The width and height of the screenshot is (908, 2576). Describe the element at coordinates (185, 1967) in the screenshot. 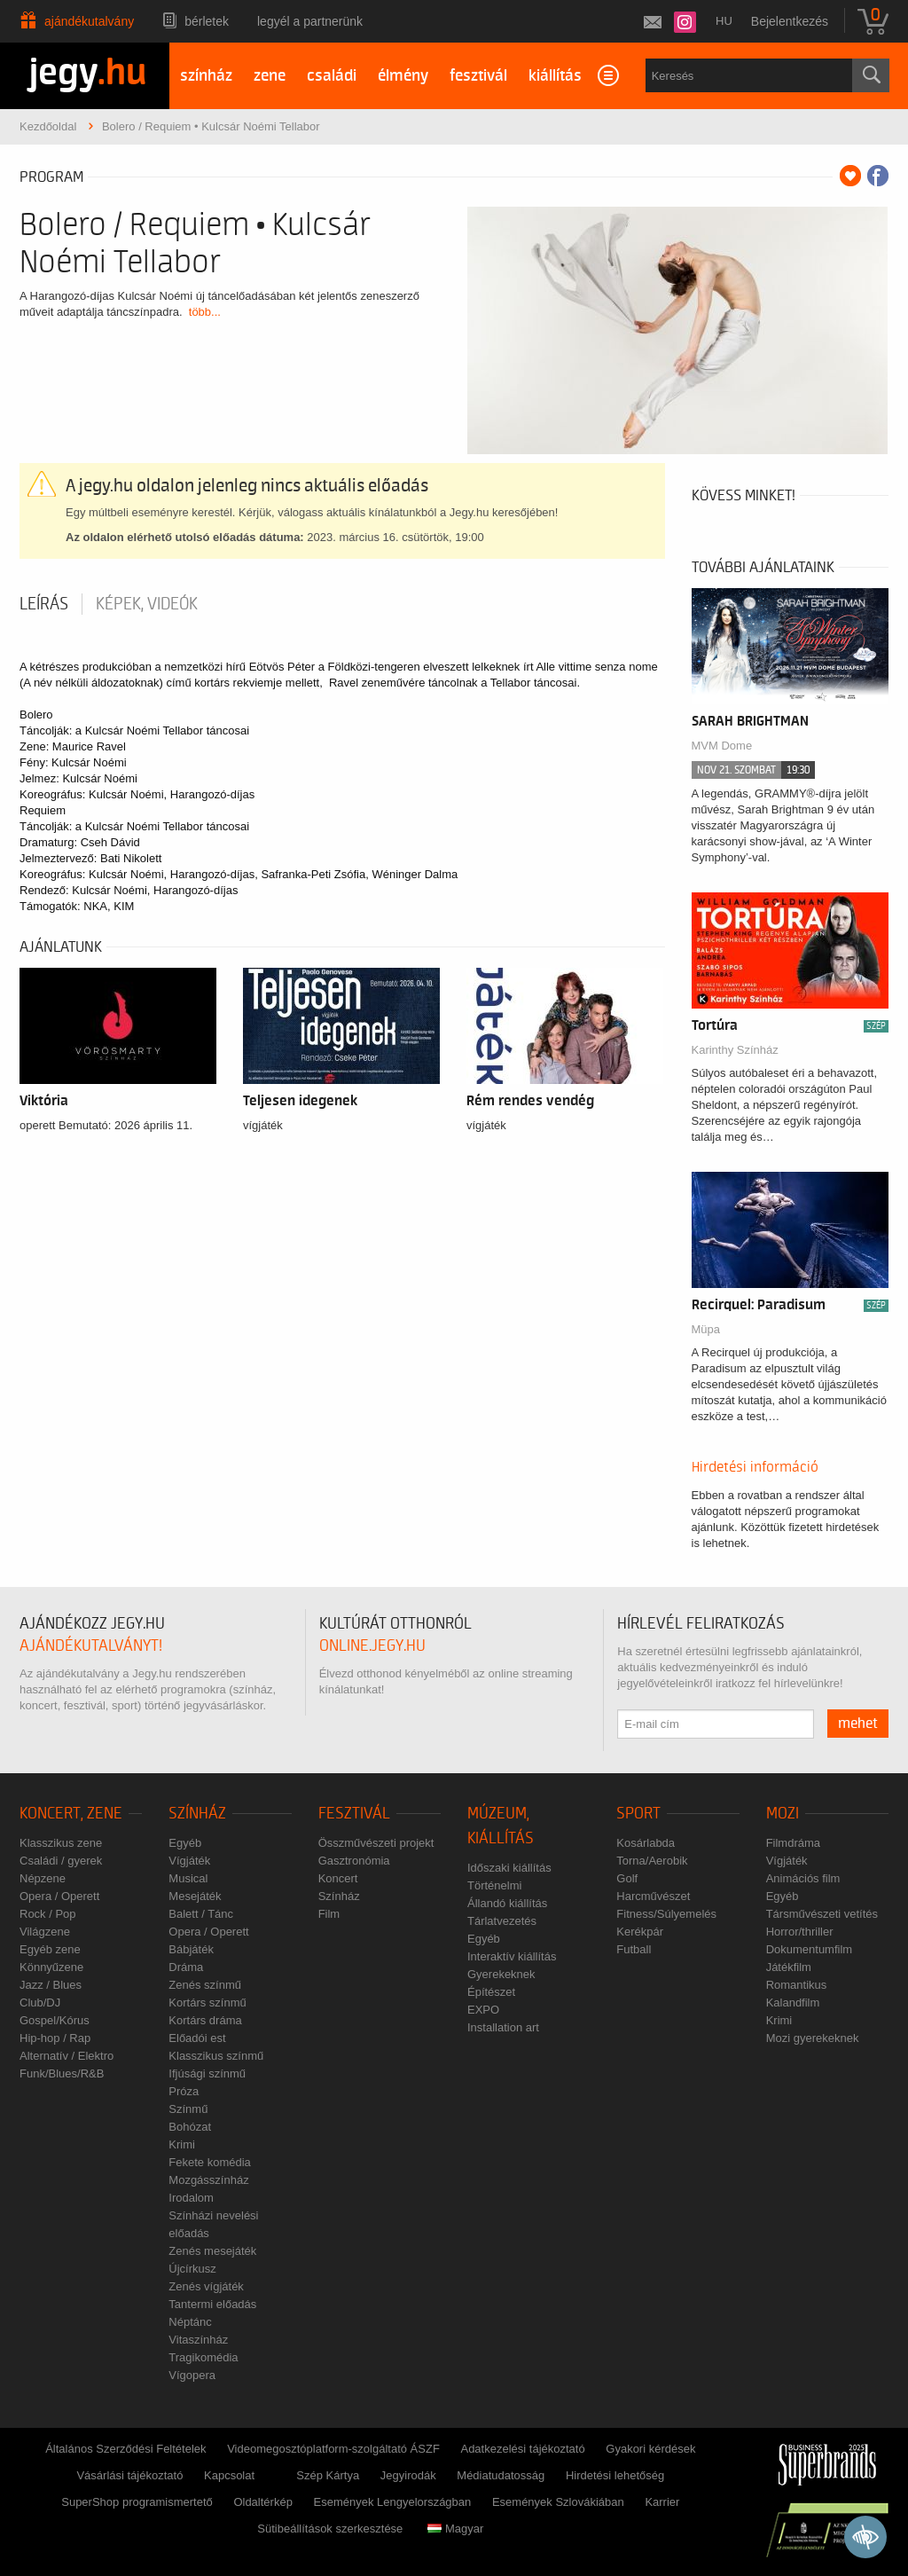

I see `Dráma` at that location.